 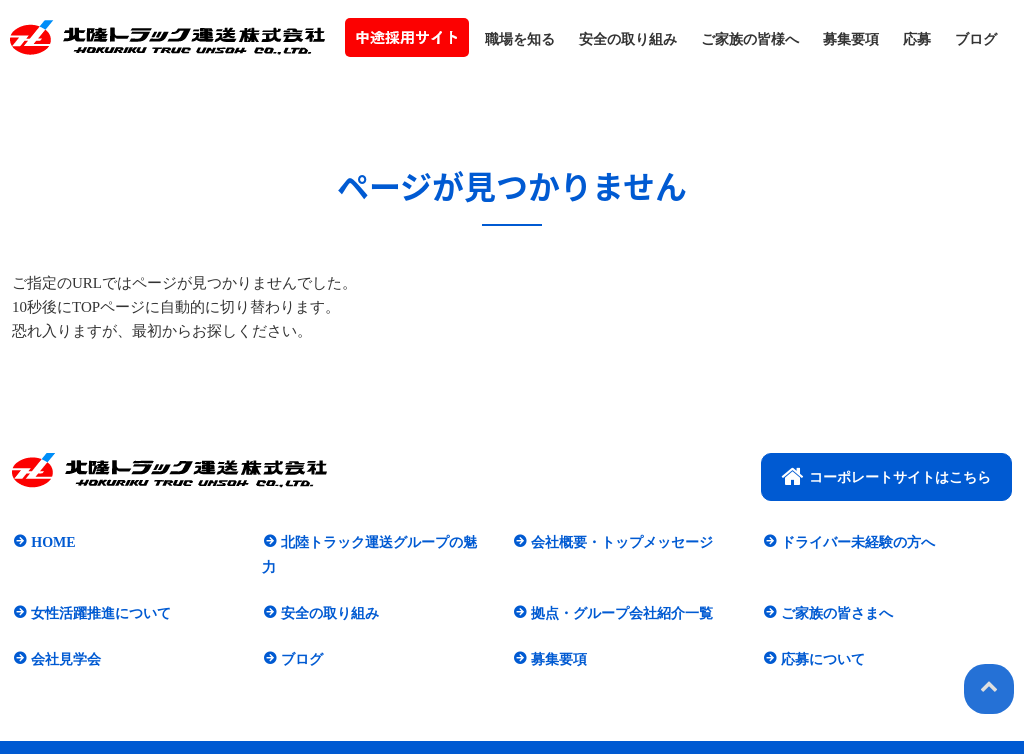 I want to click on 北陸トラック運送グループの魅力, so click(x=384, y=541).